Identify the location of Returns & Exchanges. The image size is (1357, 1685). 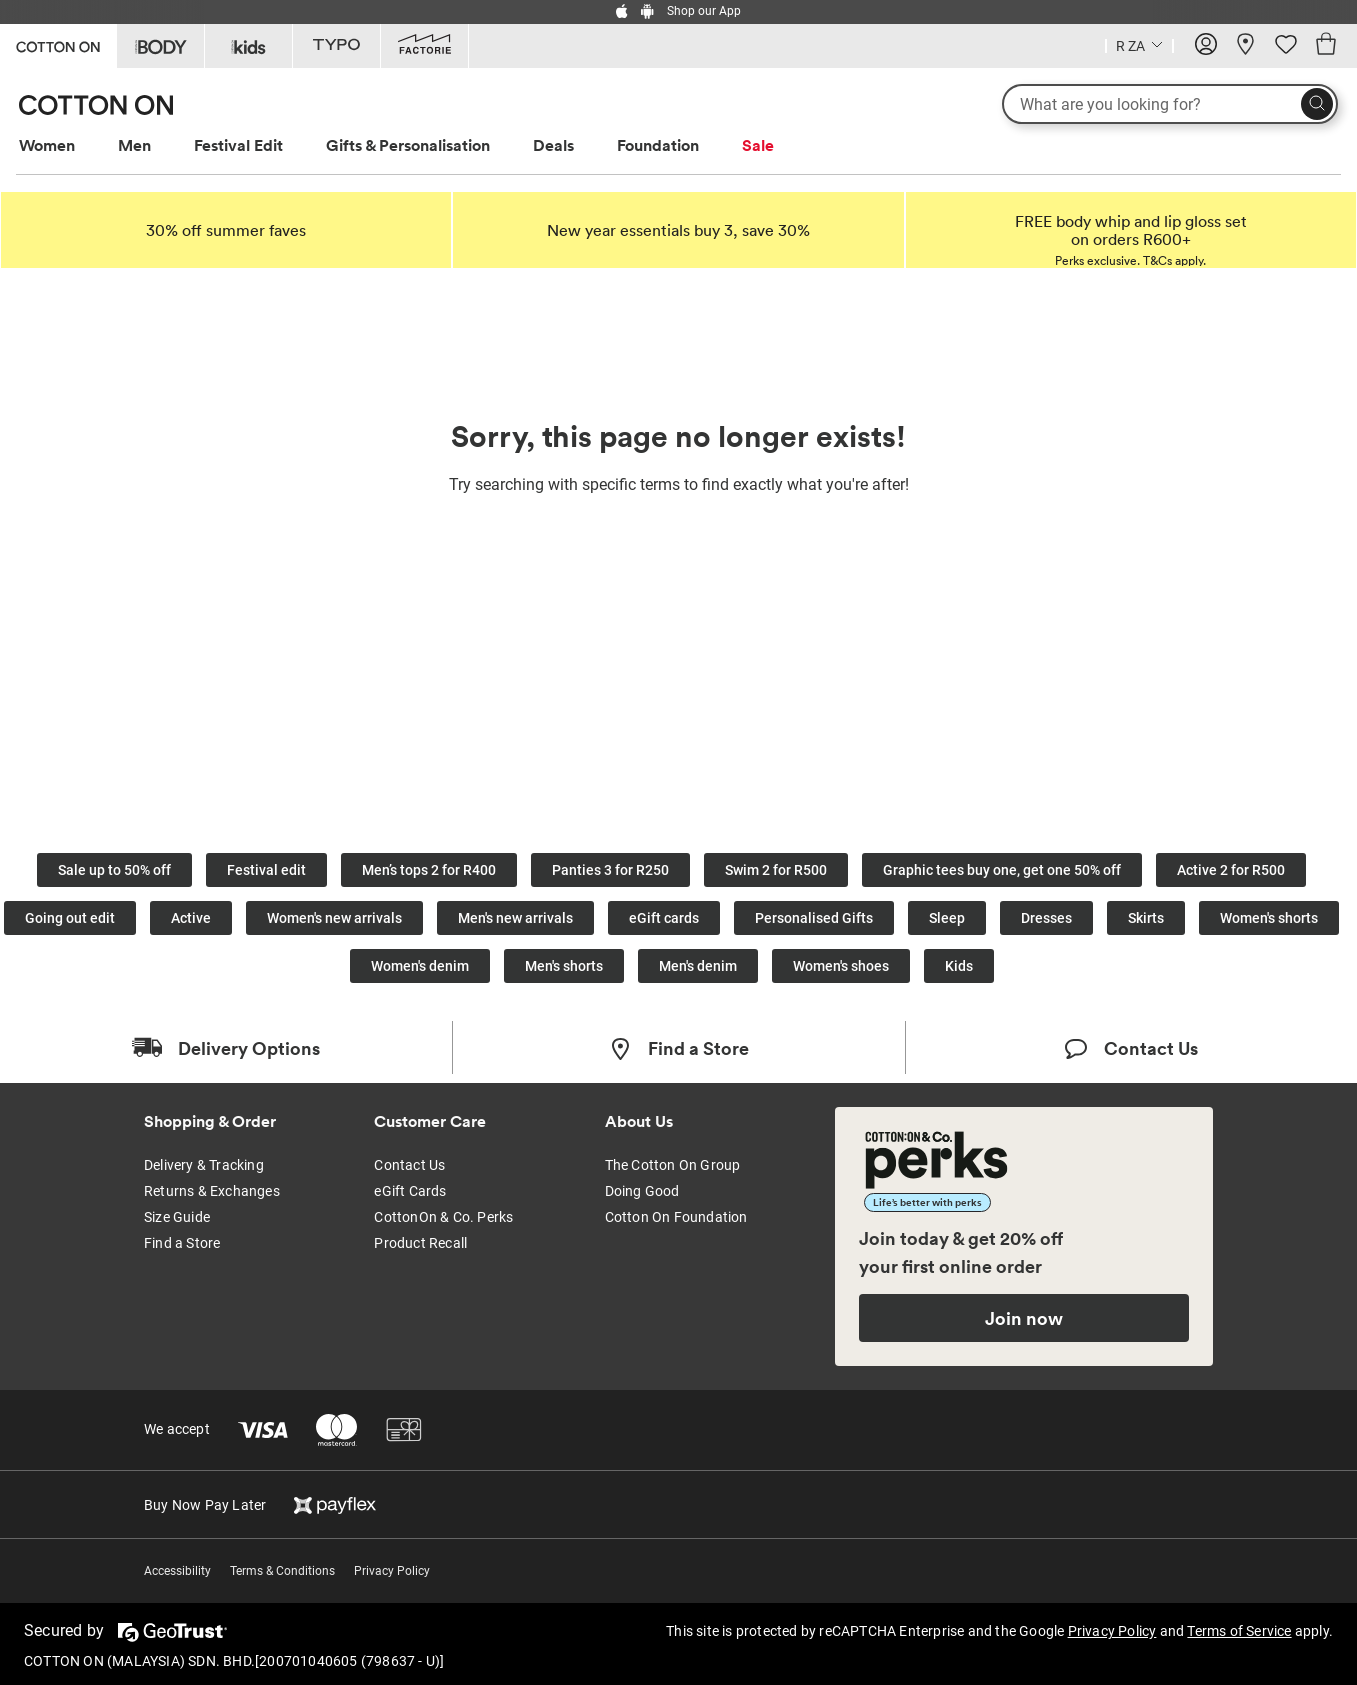
(212, 1191).